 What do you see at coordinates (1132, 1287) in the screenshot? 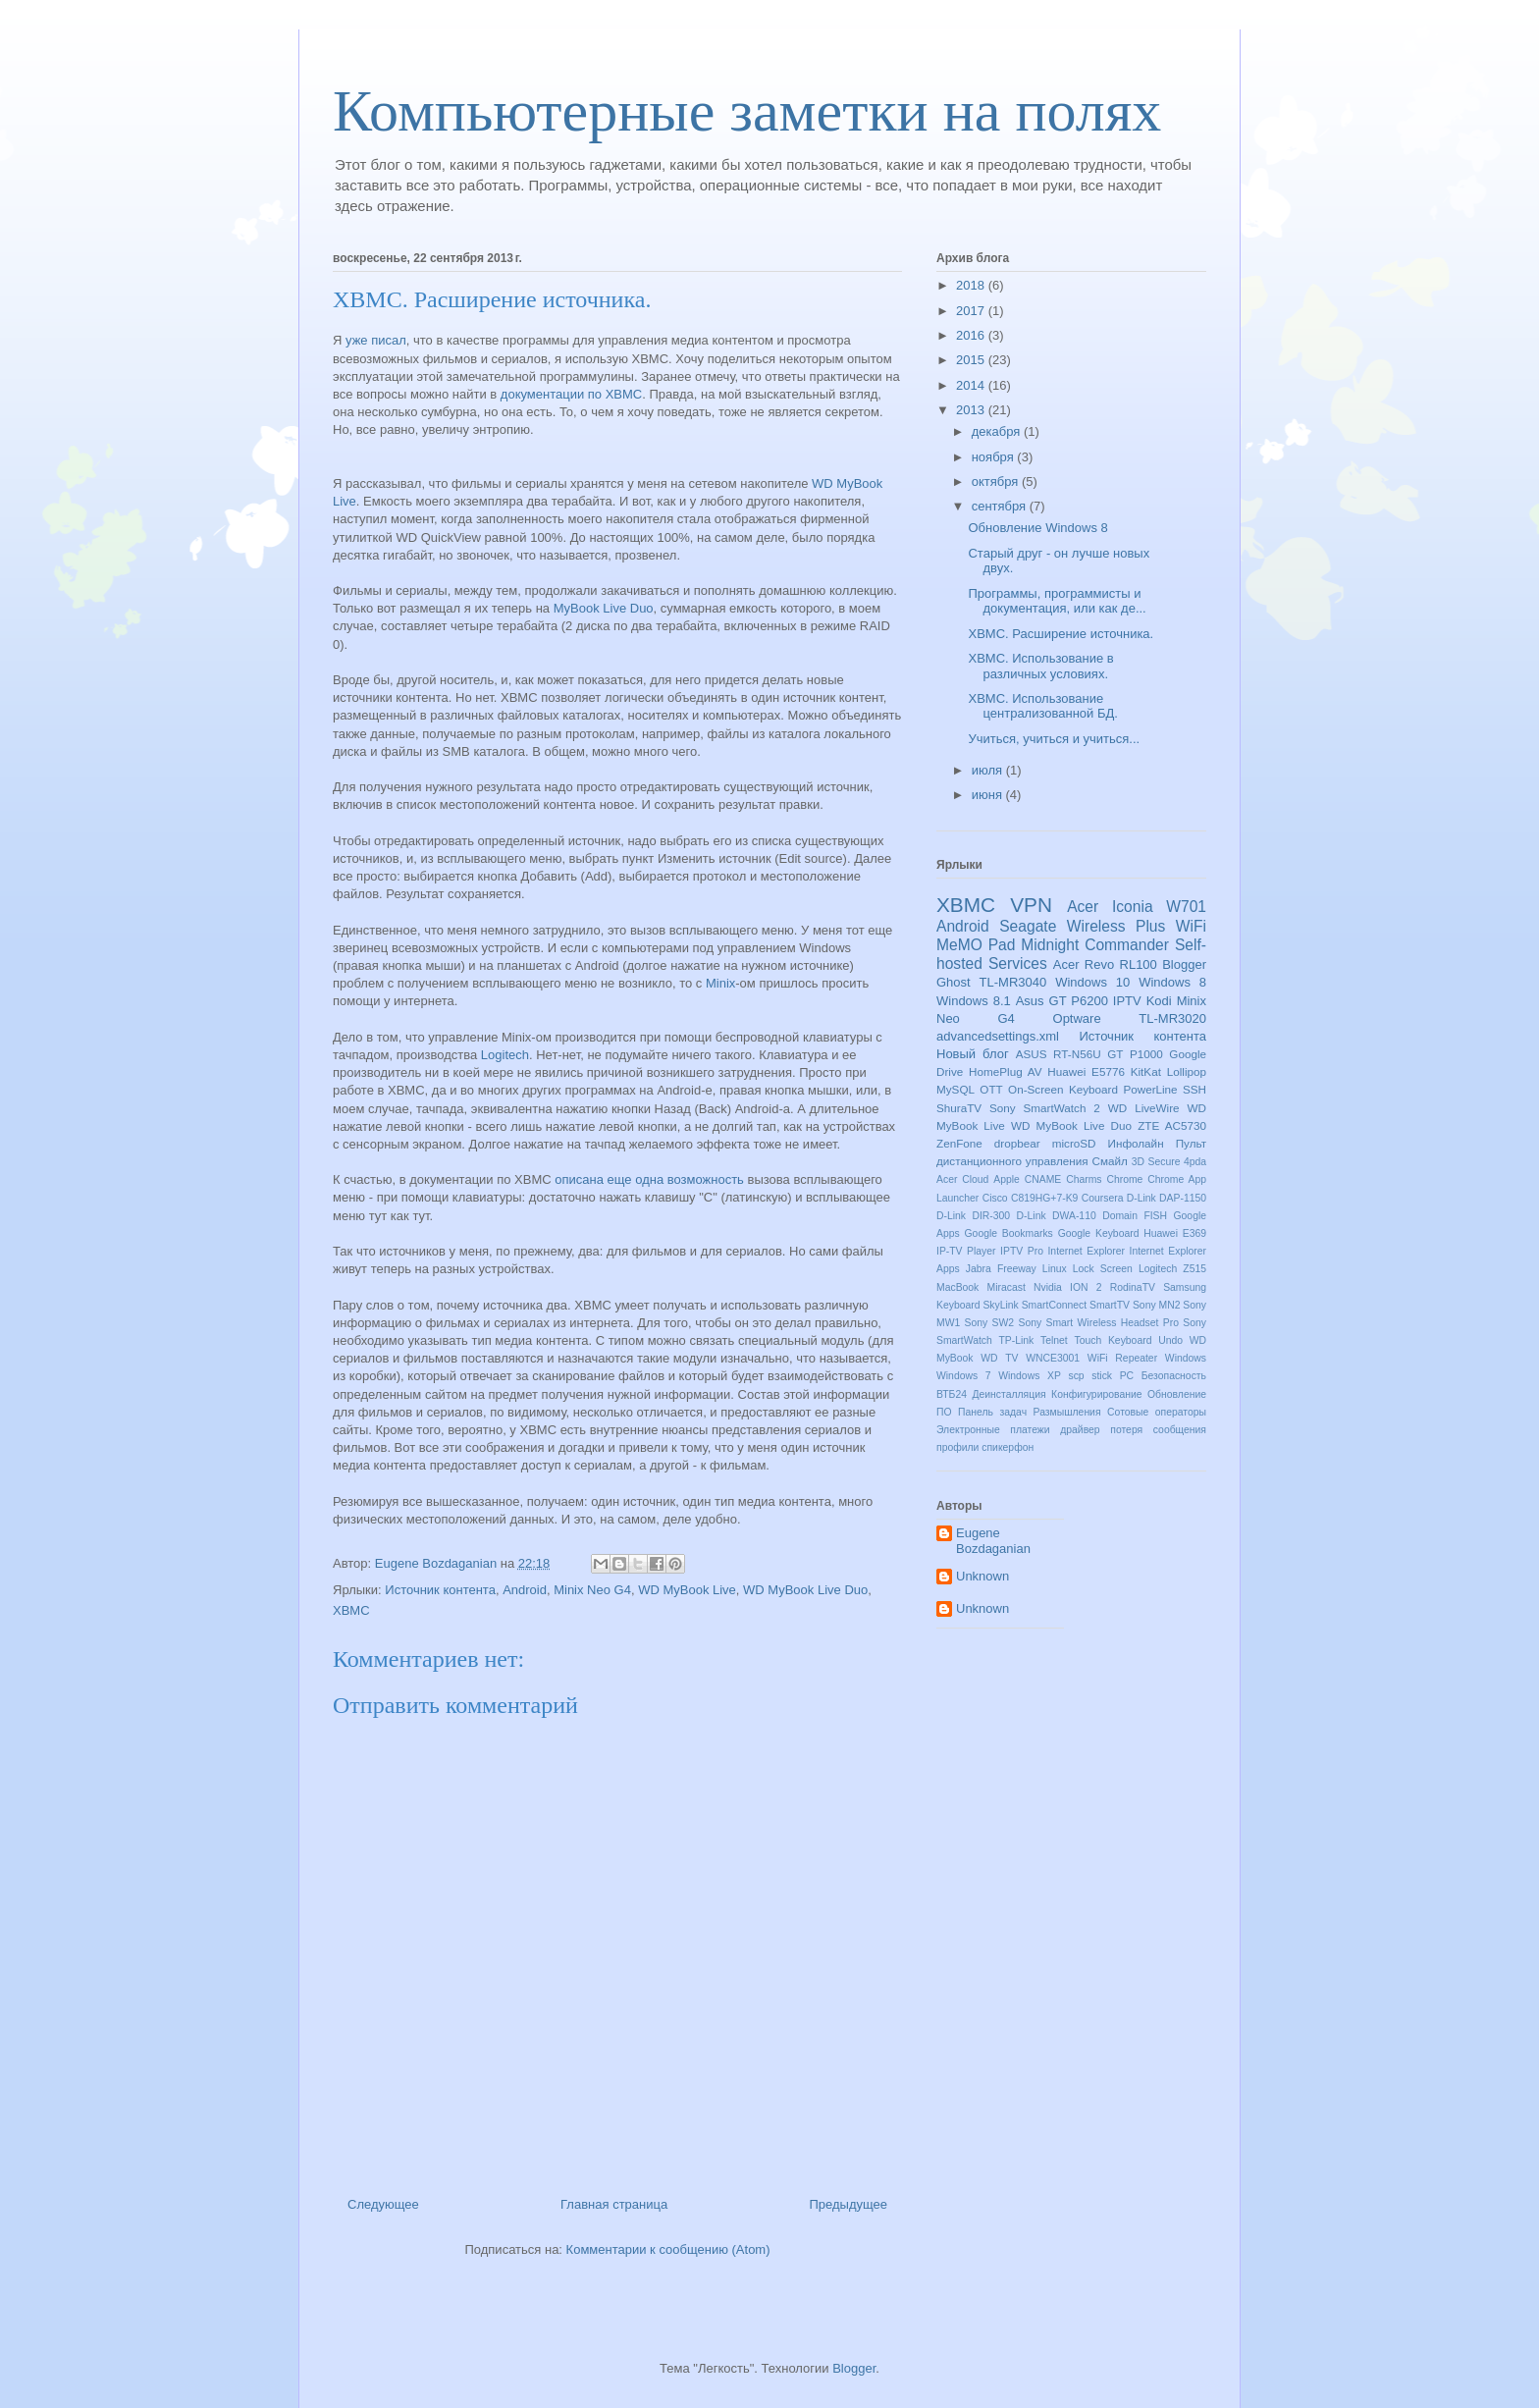
I see `RodinaTV` at bounding box center [1132, 1287].